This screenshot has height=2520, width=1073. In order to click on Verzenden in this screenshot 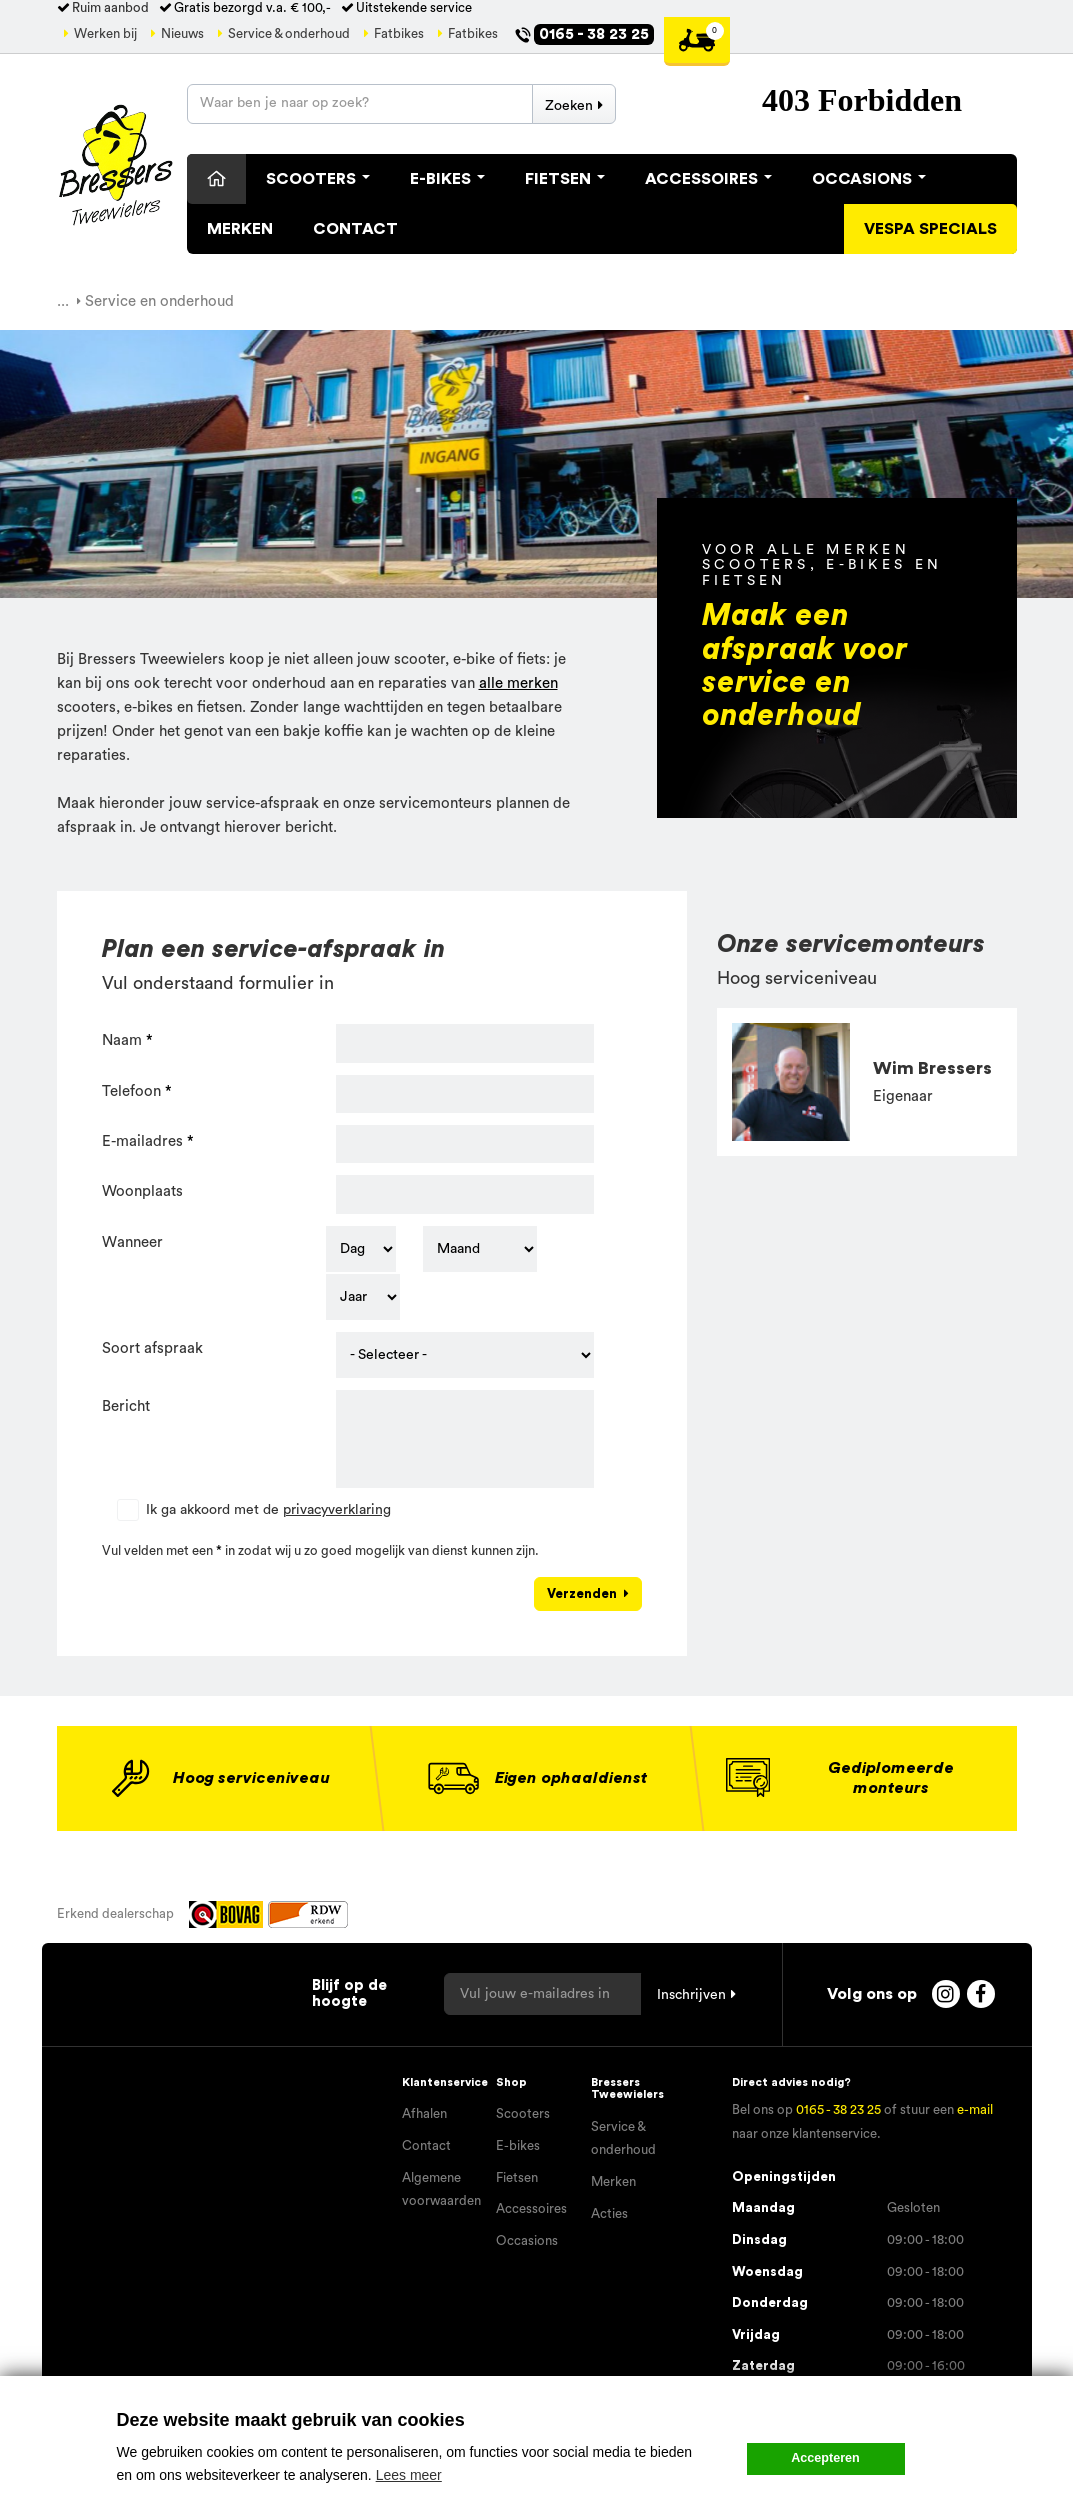, I will do `click(582, 1593)`.